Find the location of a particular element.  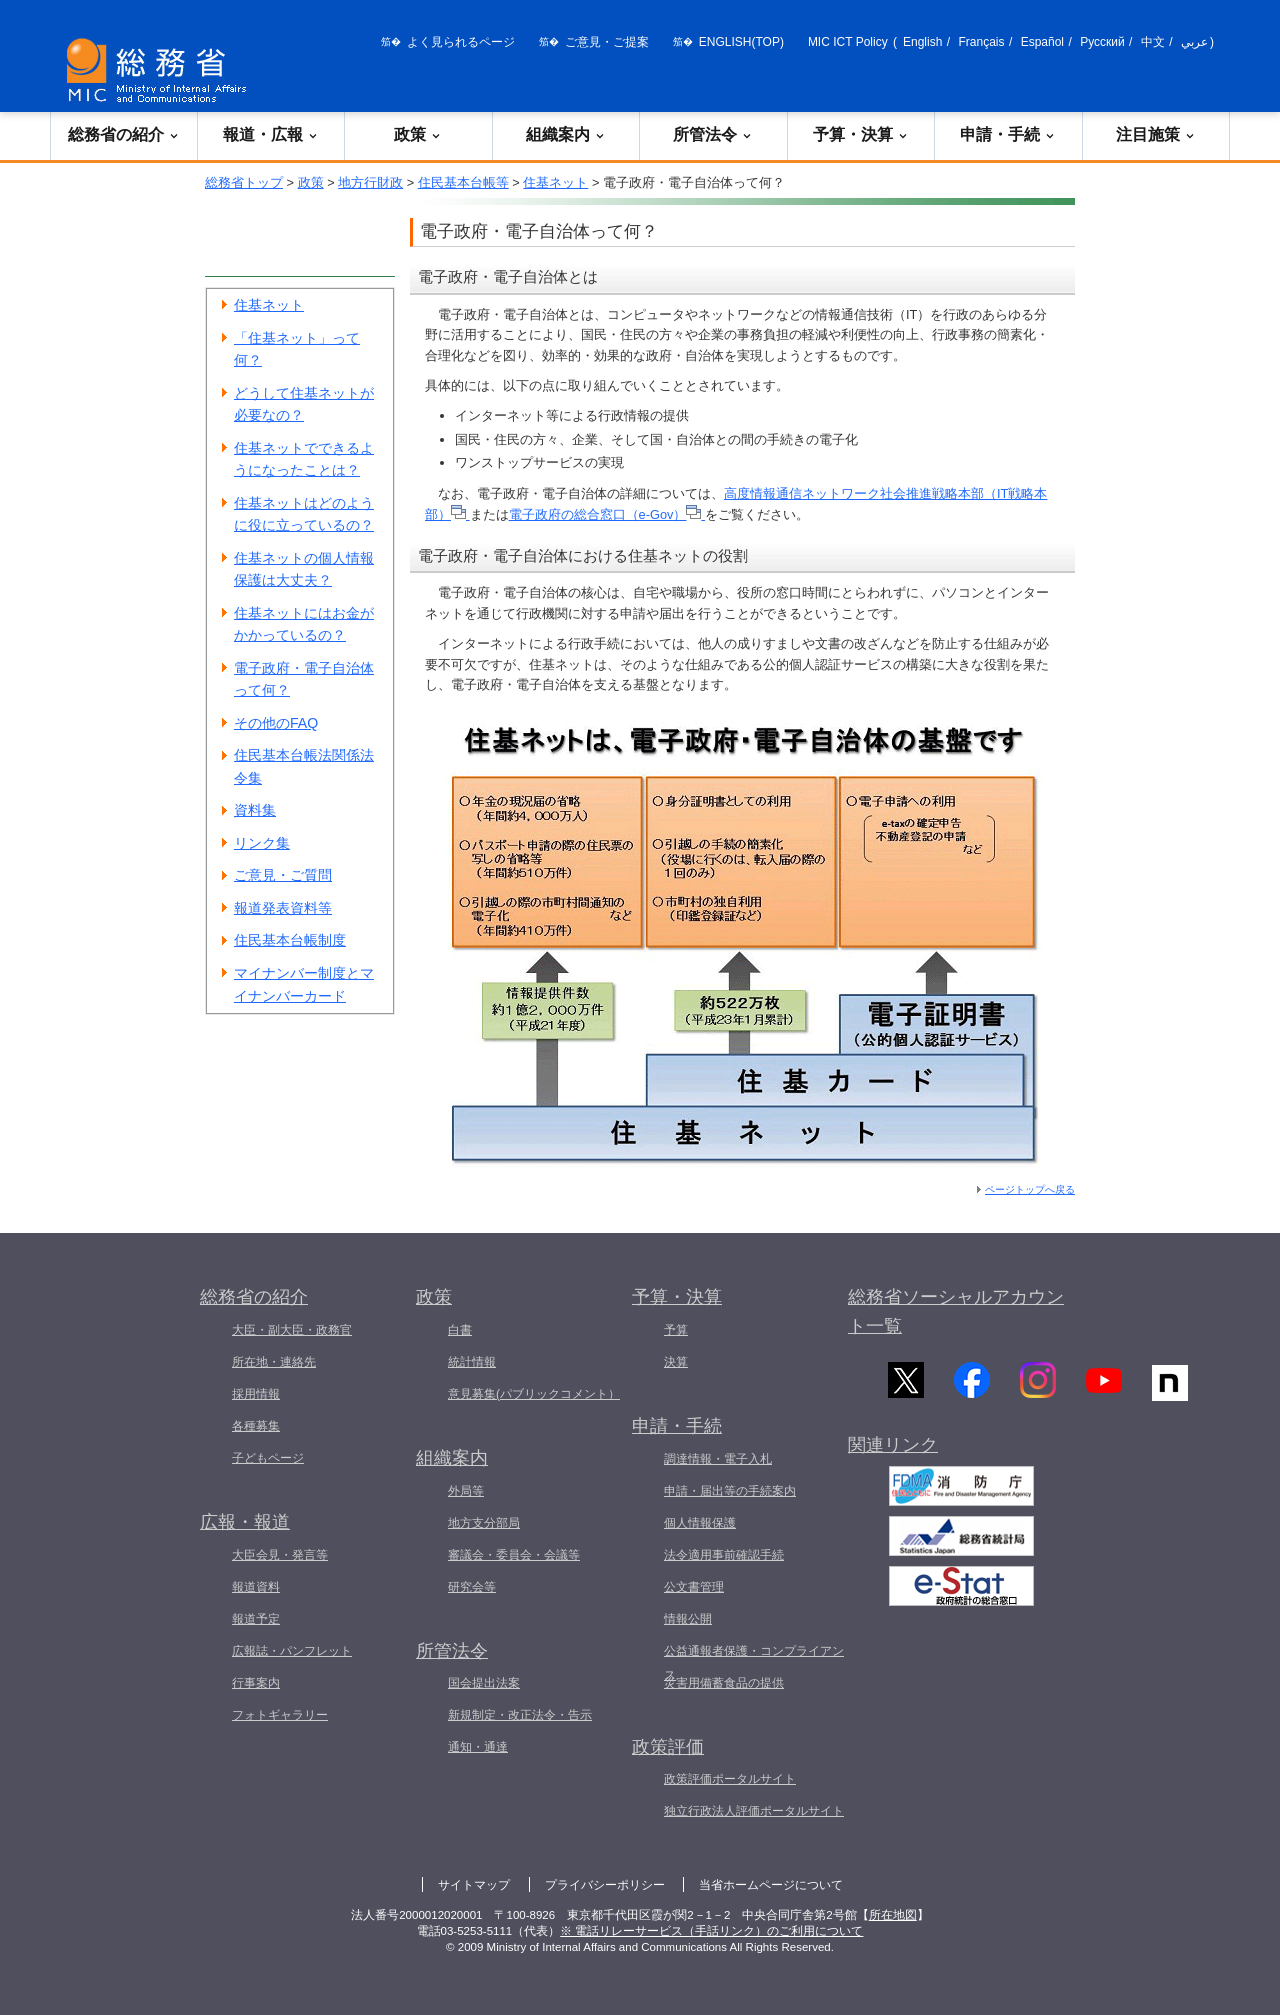

申請・届出等の手続案内 is located at coordinates (730, 1491).